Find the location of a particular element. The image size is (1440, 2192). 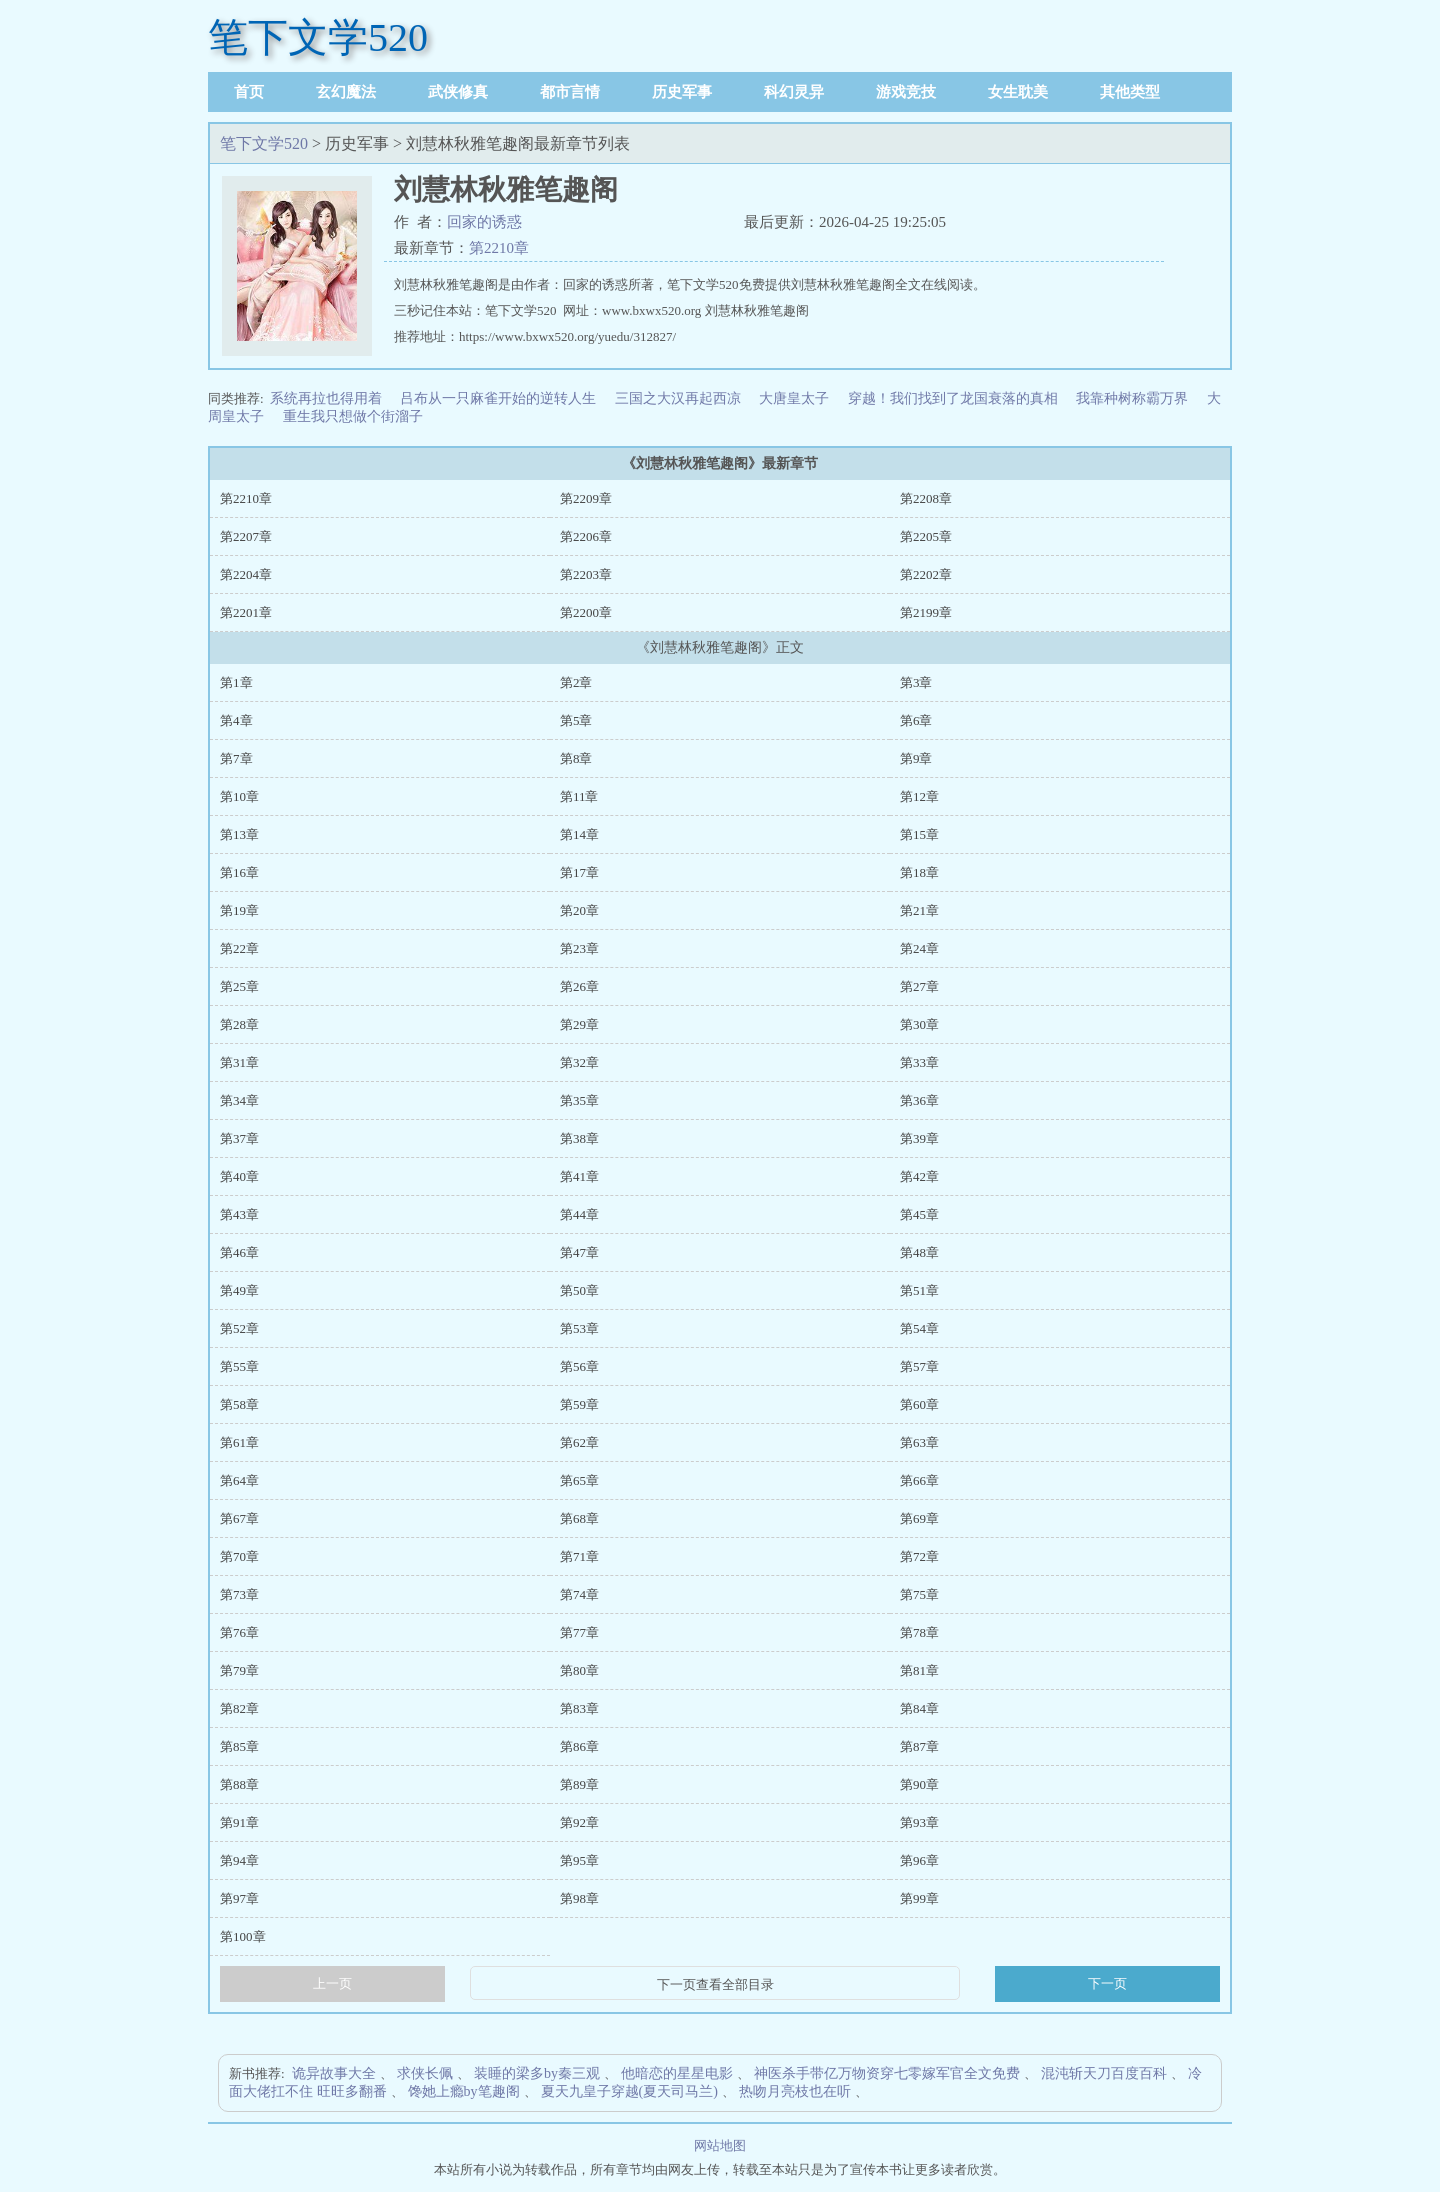

装睡的梁多by秦三观 is located at coordinates (537, 2073).